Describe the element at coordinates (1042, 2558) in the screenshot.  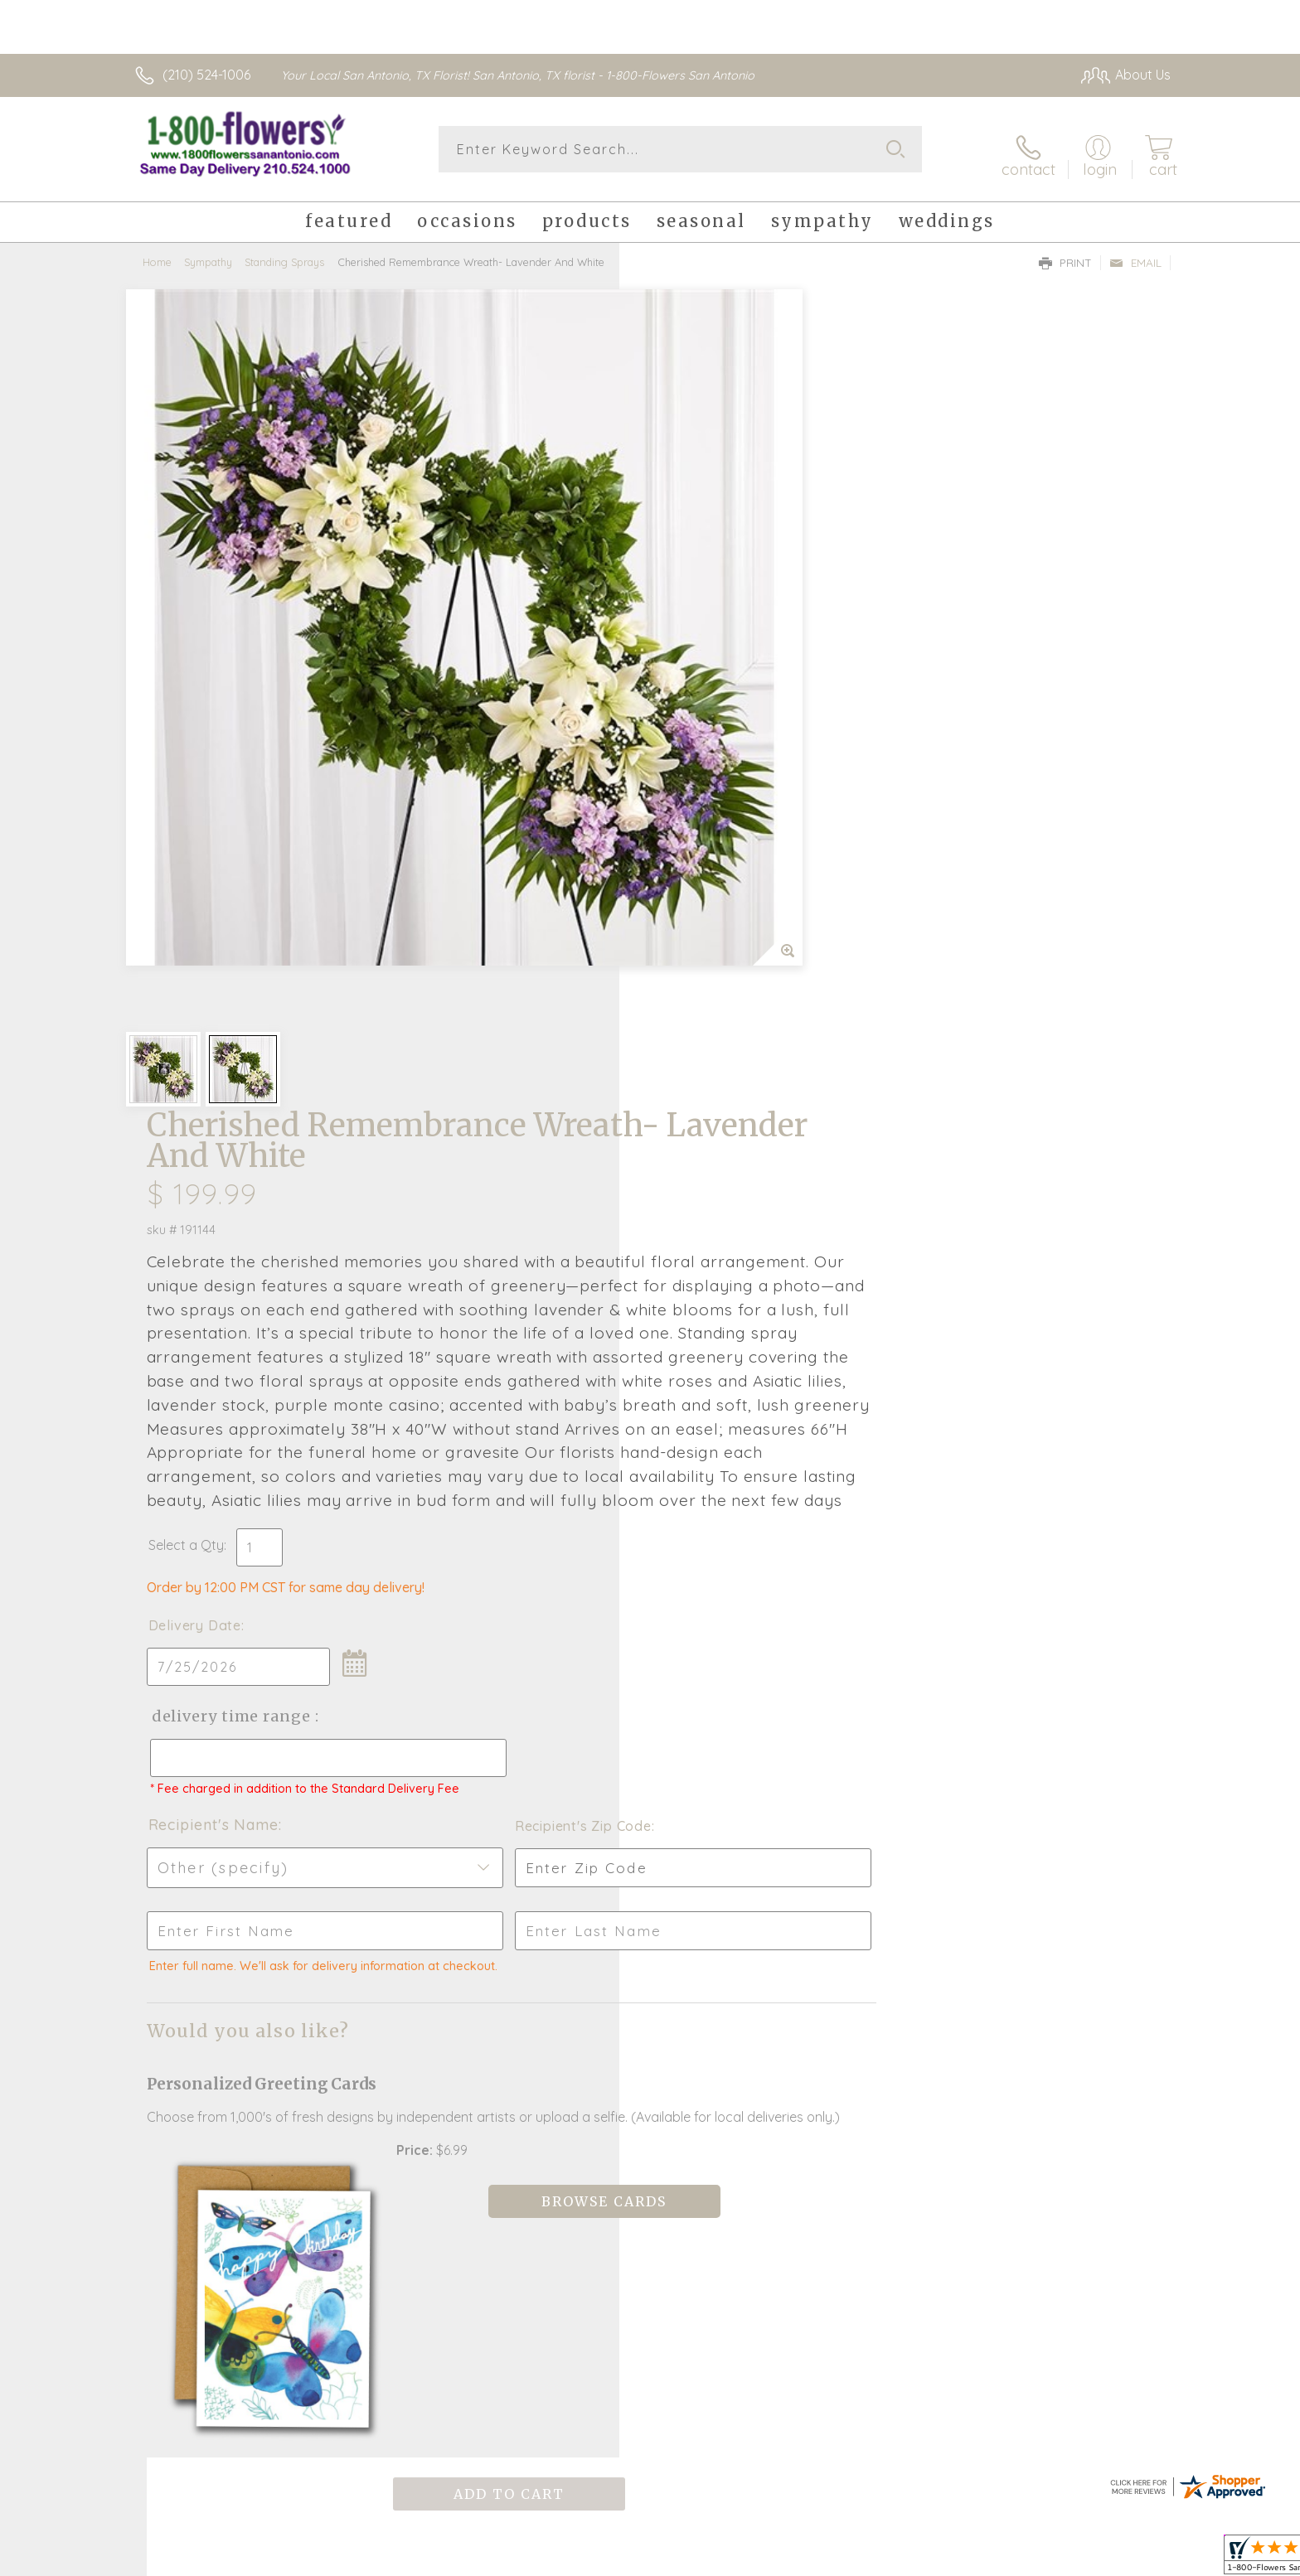
I see `Privacy Notice` at that location.